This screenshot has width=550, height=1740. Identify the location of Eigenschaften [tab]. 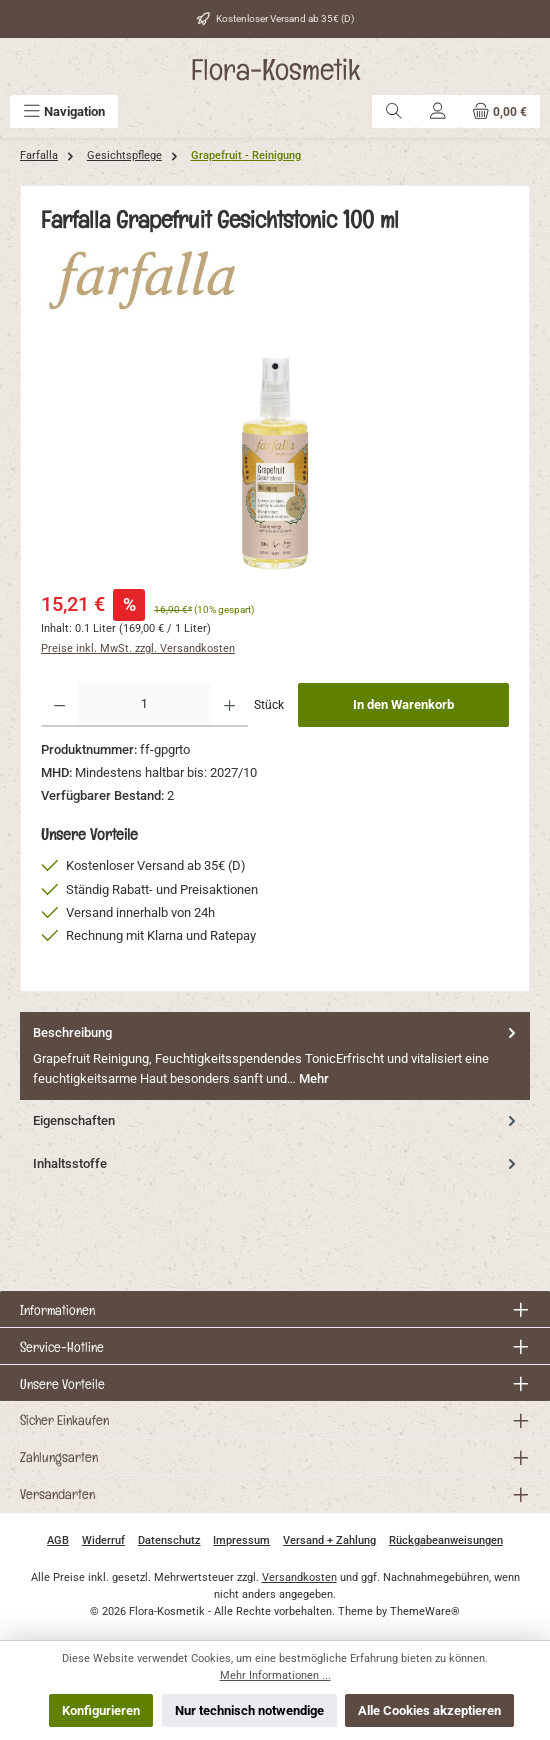
(276, 1120).